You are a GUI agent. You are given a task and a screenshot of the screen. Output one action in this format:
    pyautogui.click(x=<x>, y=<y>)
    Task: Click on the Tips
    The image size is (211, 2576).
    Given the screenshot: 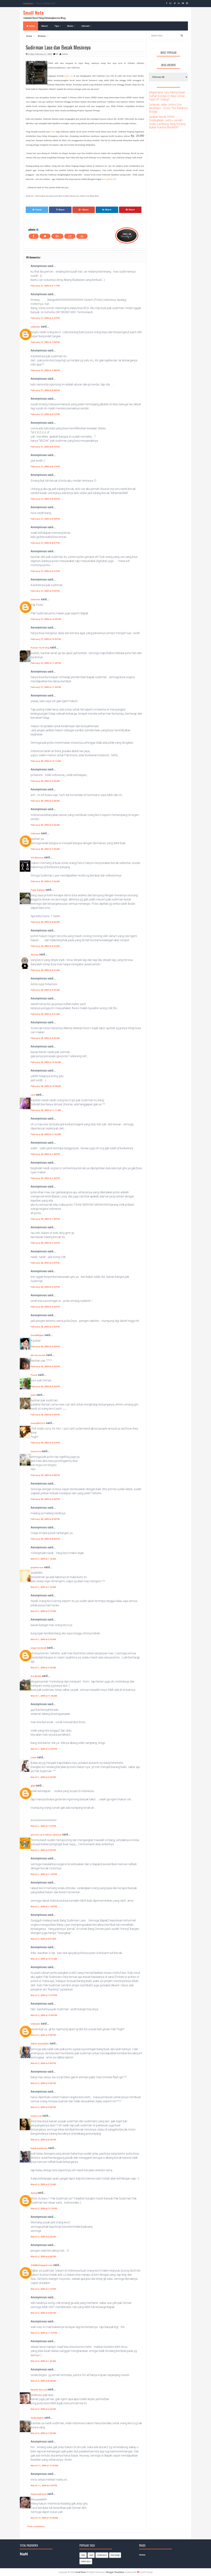 What is the action you would take?
    pyautogui.click(x=58, y=26)
    